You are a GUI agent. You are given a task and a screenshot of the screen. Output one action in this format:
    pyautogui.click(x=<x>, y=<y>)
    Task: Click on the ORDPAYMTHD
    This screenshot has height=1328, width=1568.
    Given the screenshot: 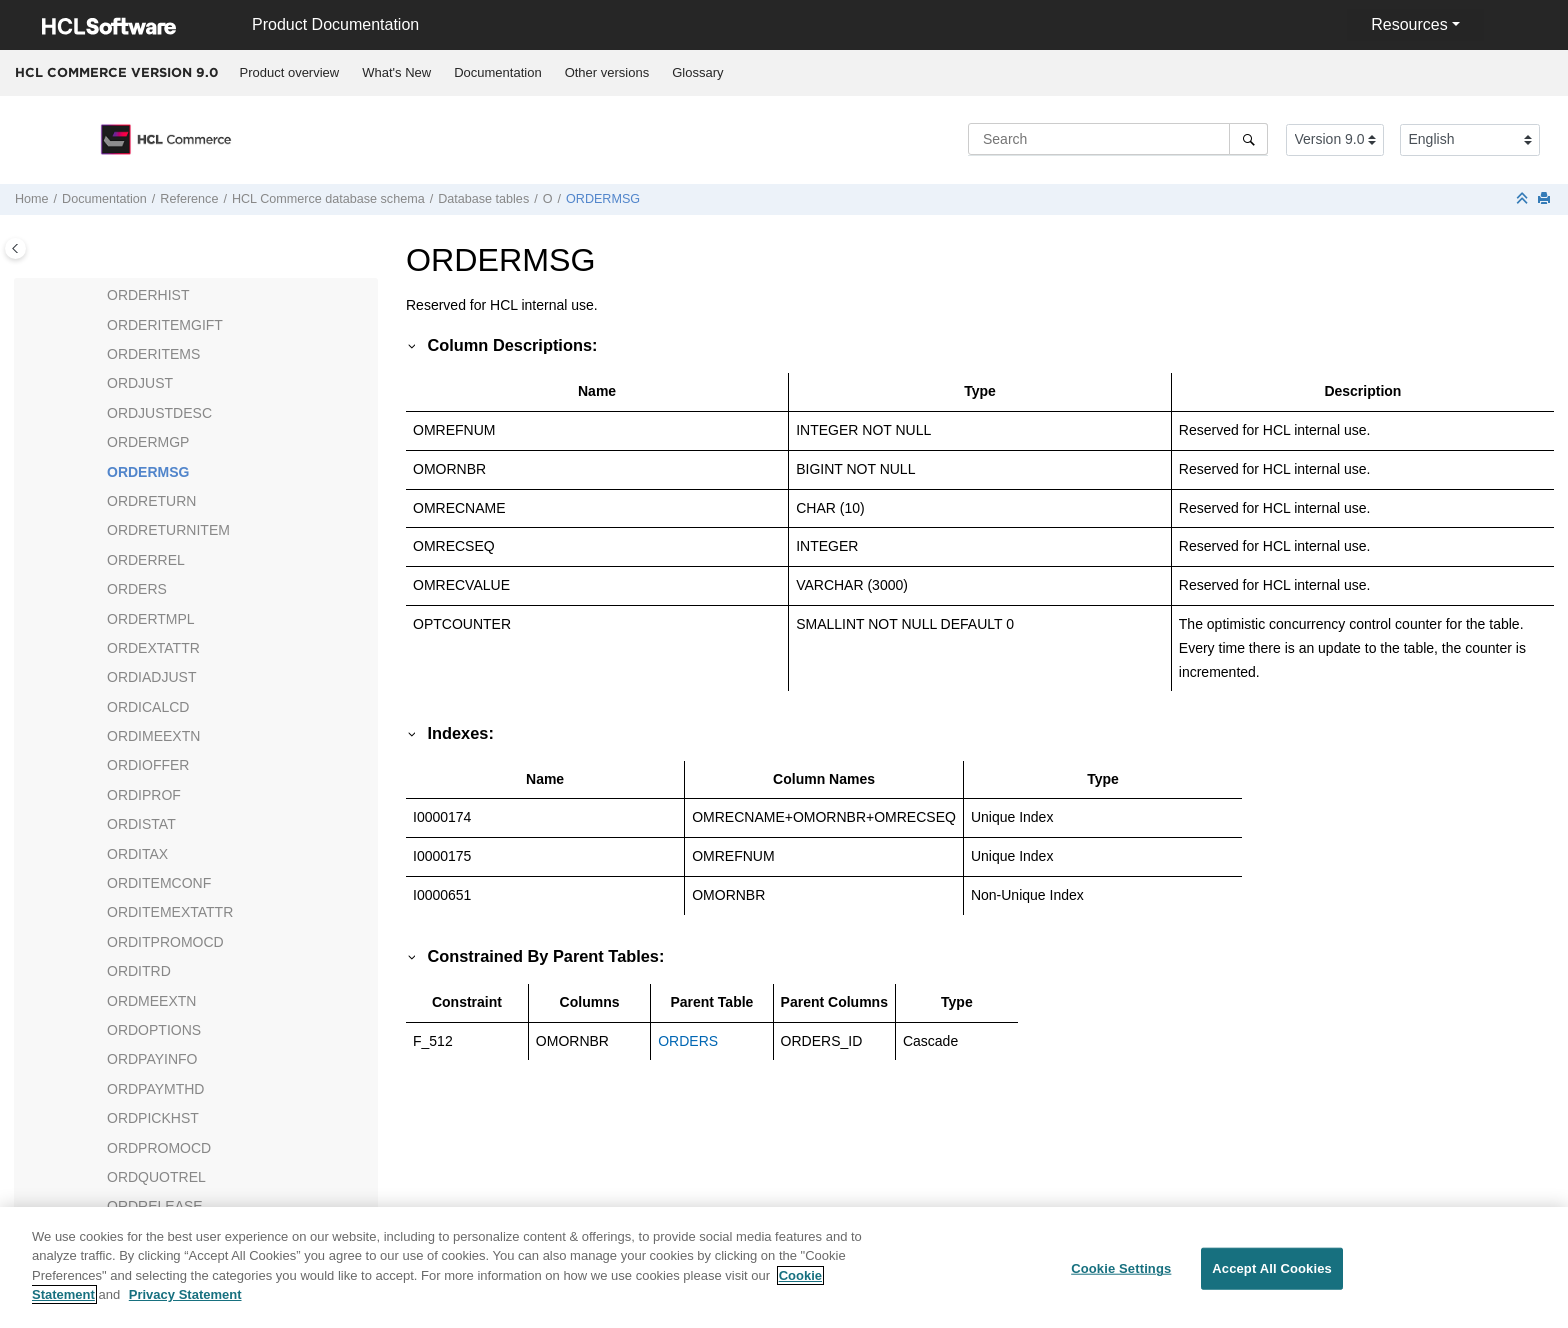 What is the action you would take?
    pyautogui.click(x=155, y=1089)
    